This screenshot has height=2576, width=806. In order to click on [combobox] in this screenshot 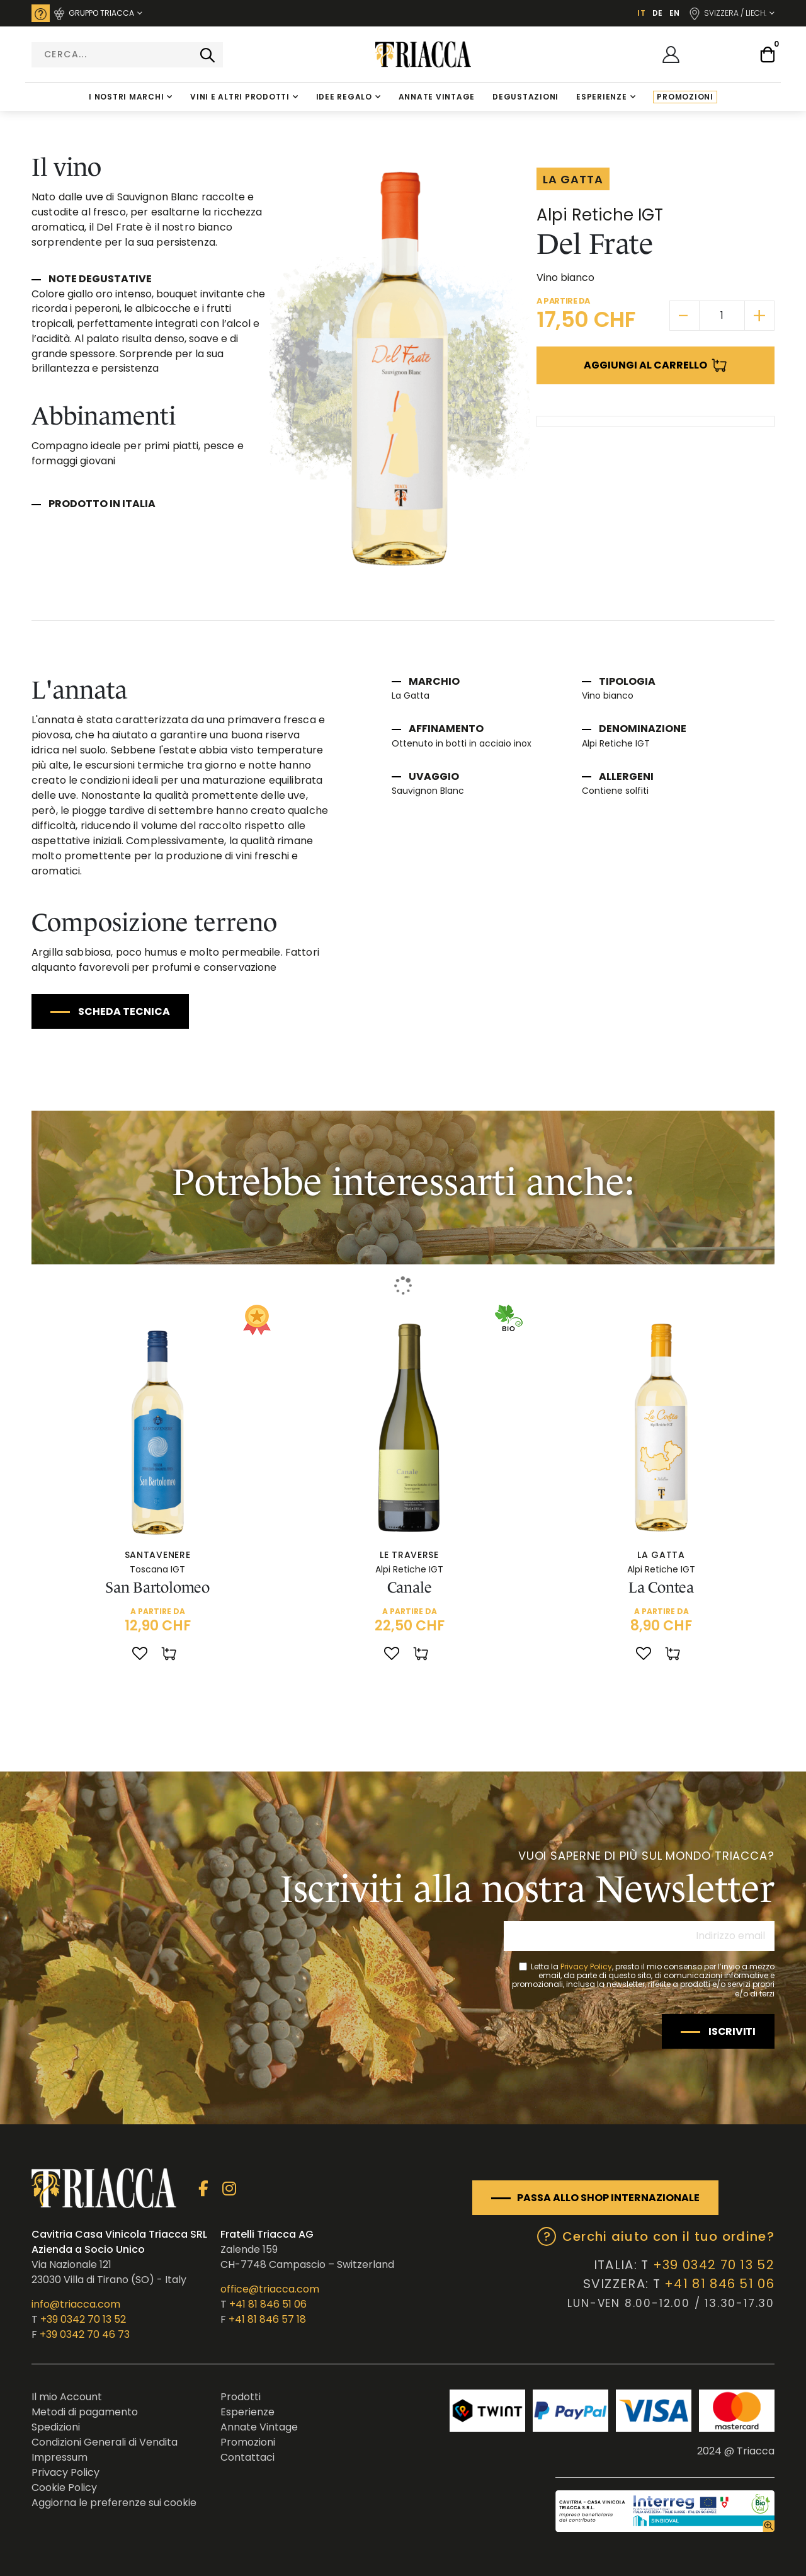, I will do `click(127, 54)`.